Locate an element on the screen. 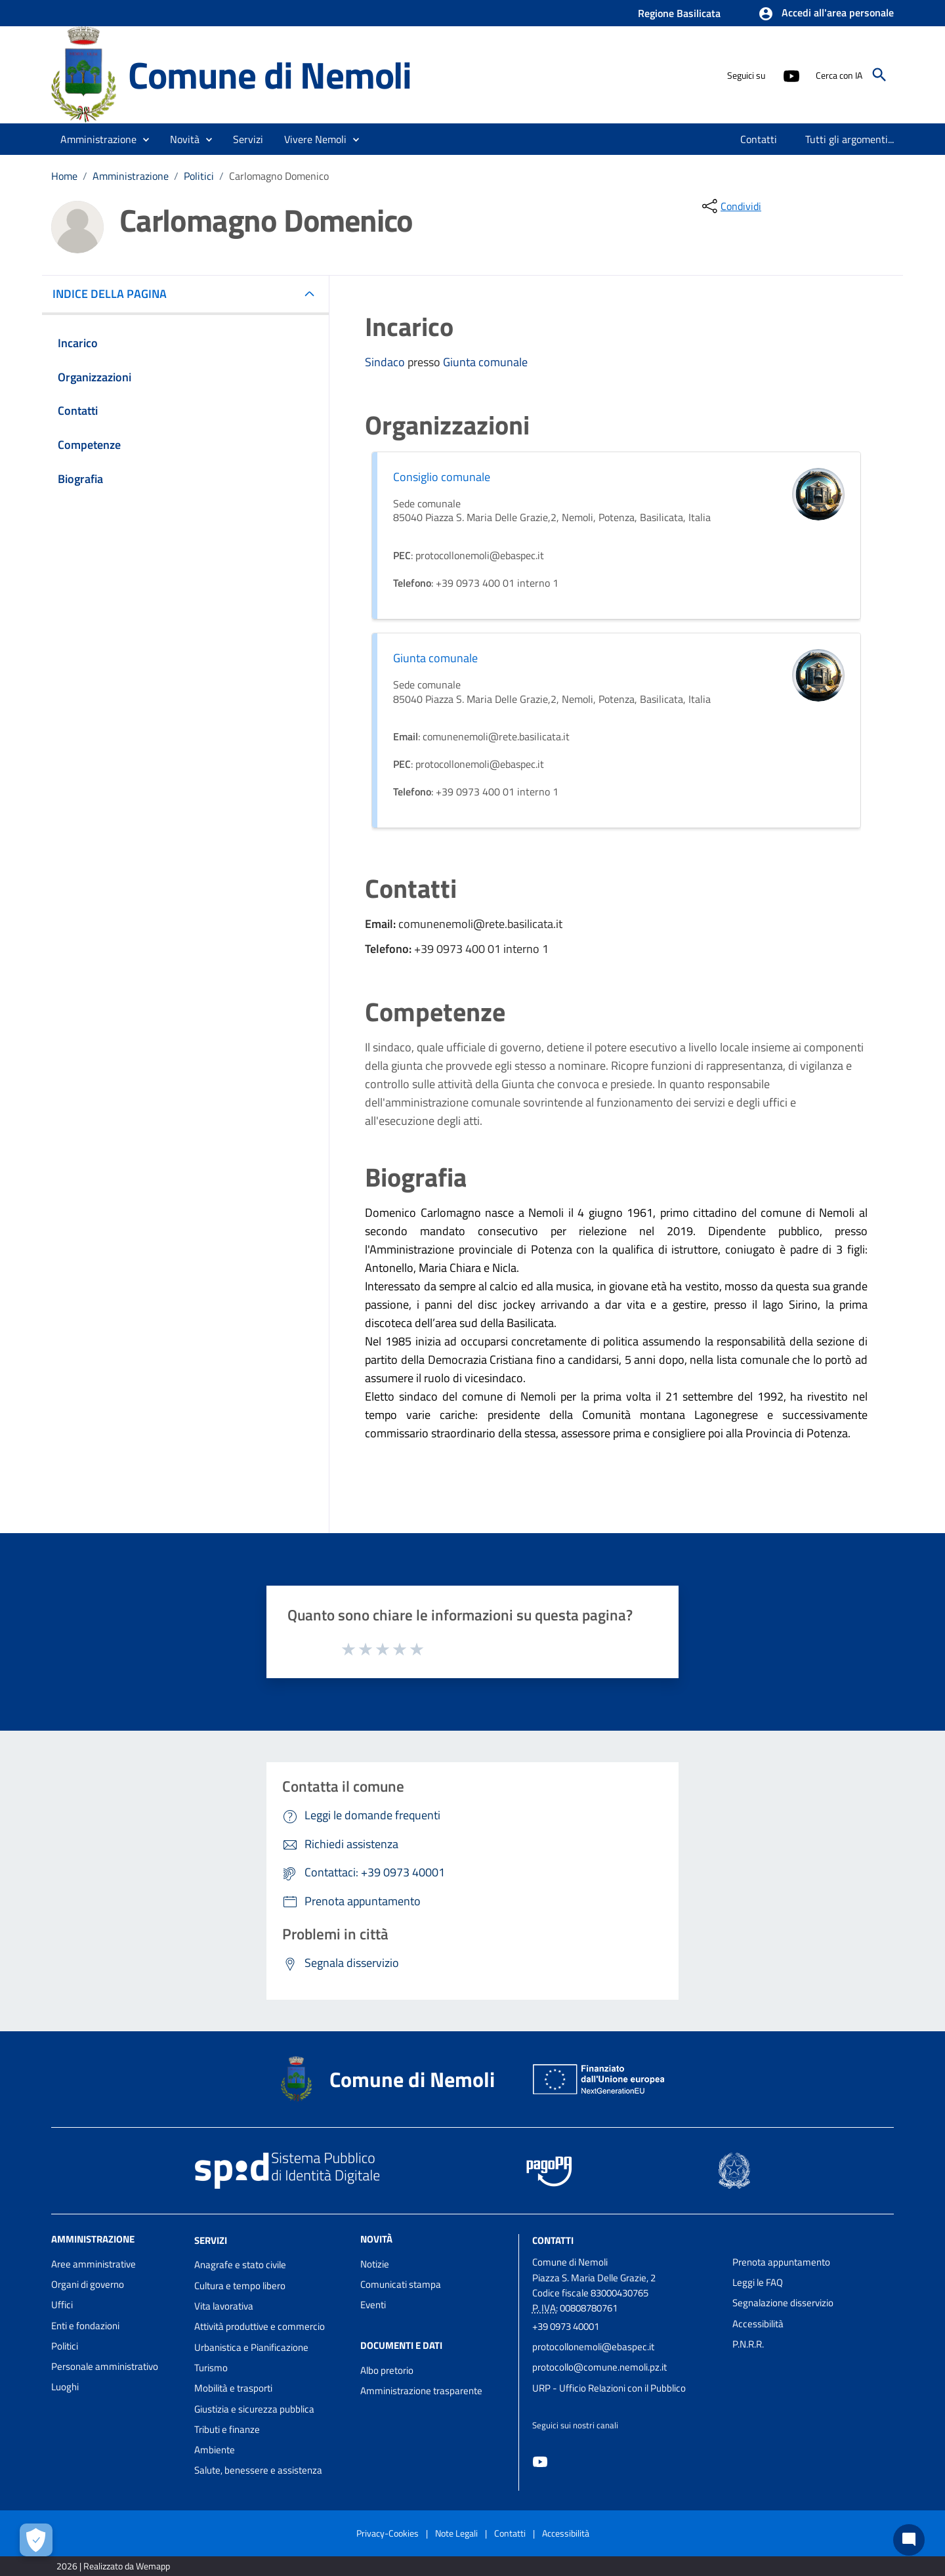 The image size is (945, 2576). Comunicati stampa is located at coordinates (400, 2284).